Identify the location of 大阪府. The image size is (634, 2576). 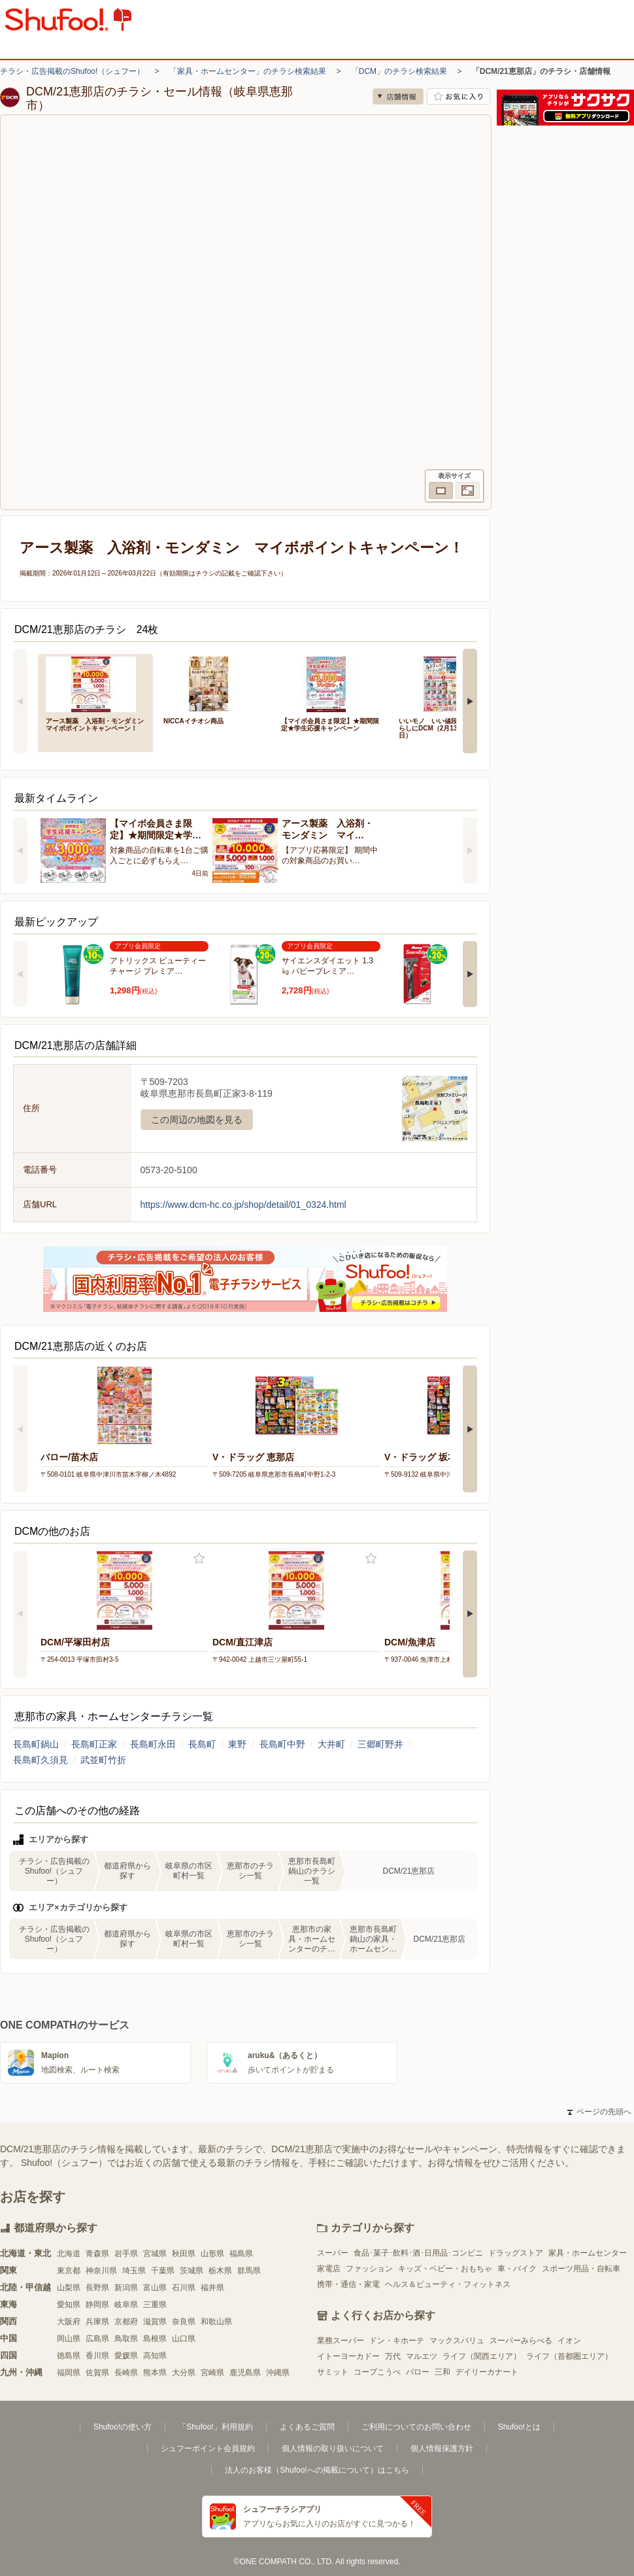
(68, 2321).